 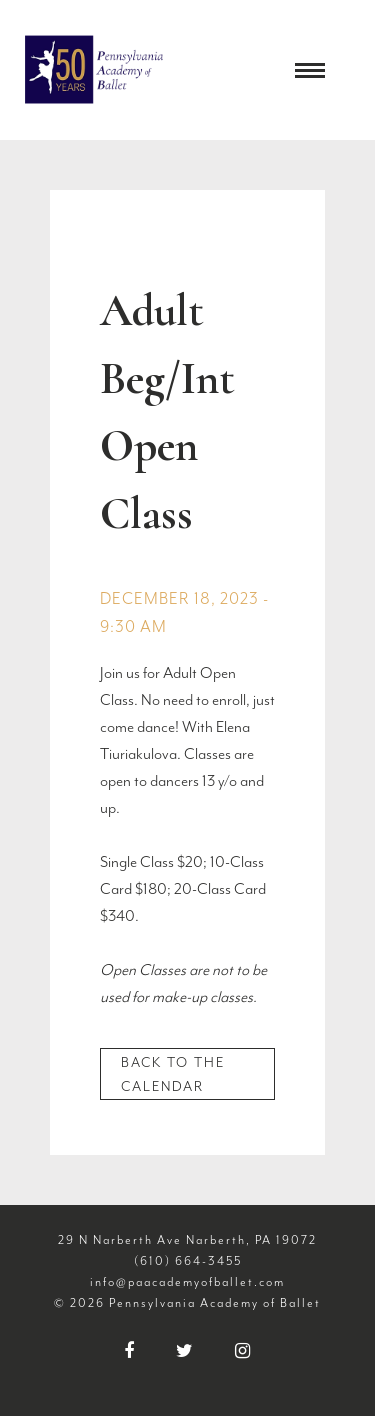 I want to click on Back to the Calendar, so click(x=173, y=1074).